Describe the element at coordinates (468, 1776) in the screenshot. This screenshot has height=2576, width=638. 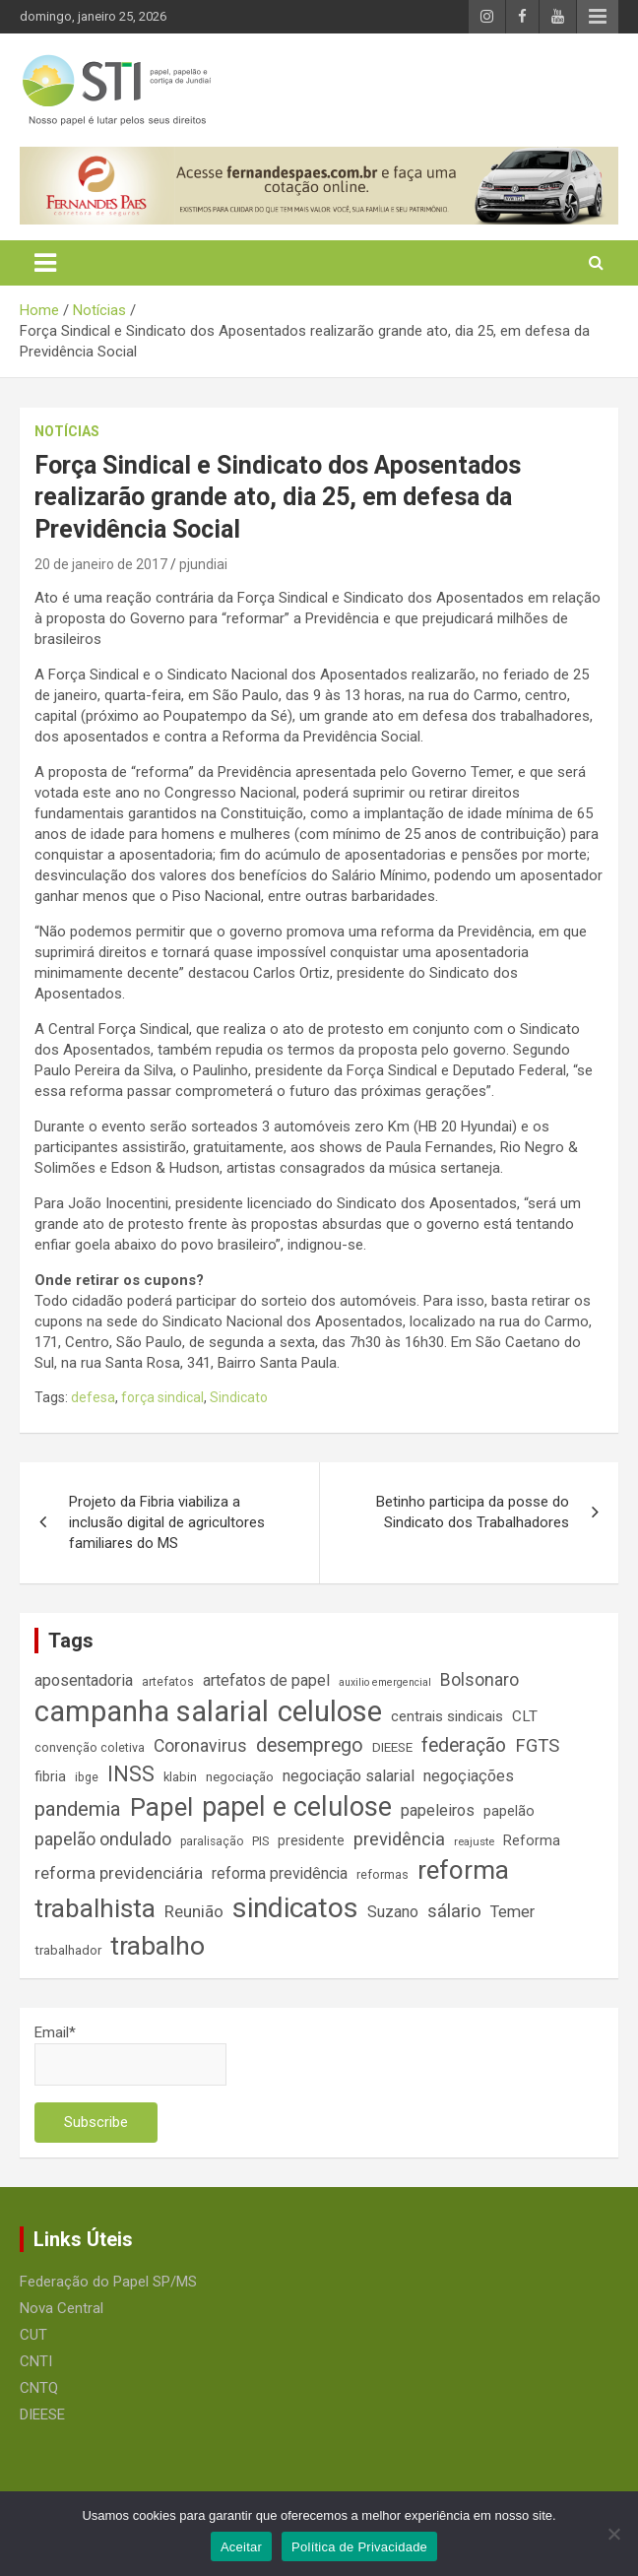
I see `negoçiações [negoçiações (24 itens)]` at that location.